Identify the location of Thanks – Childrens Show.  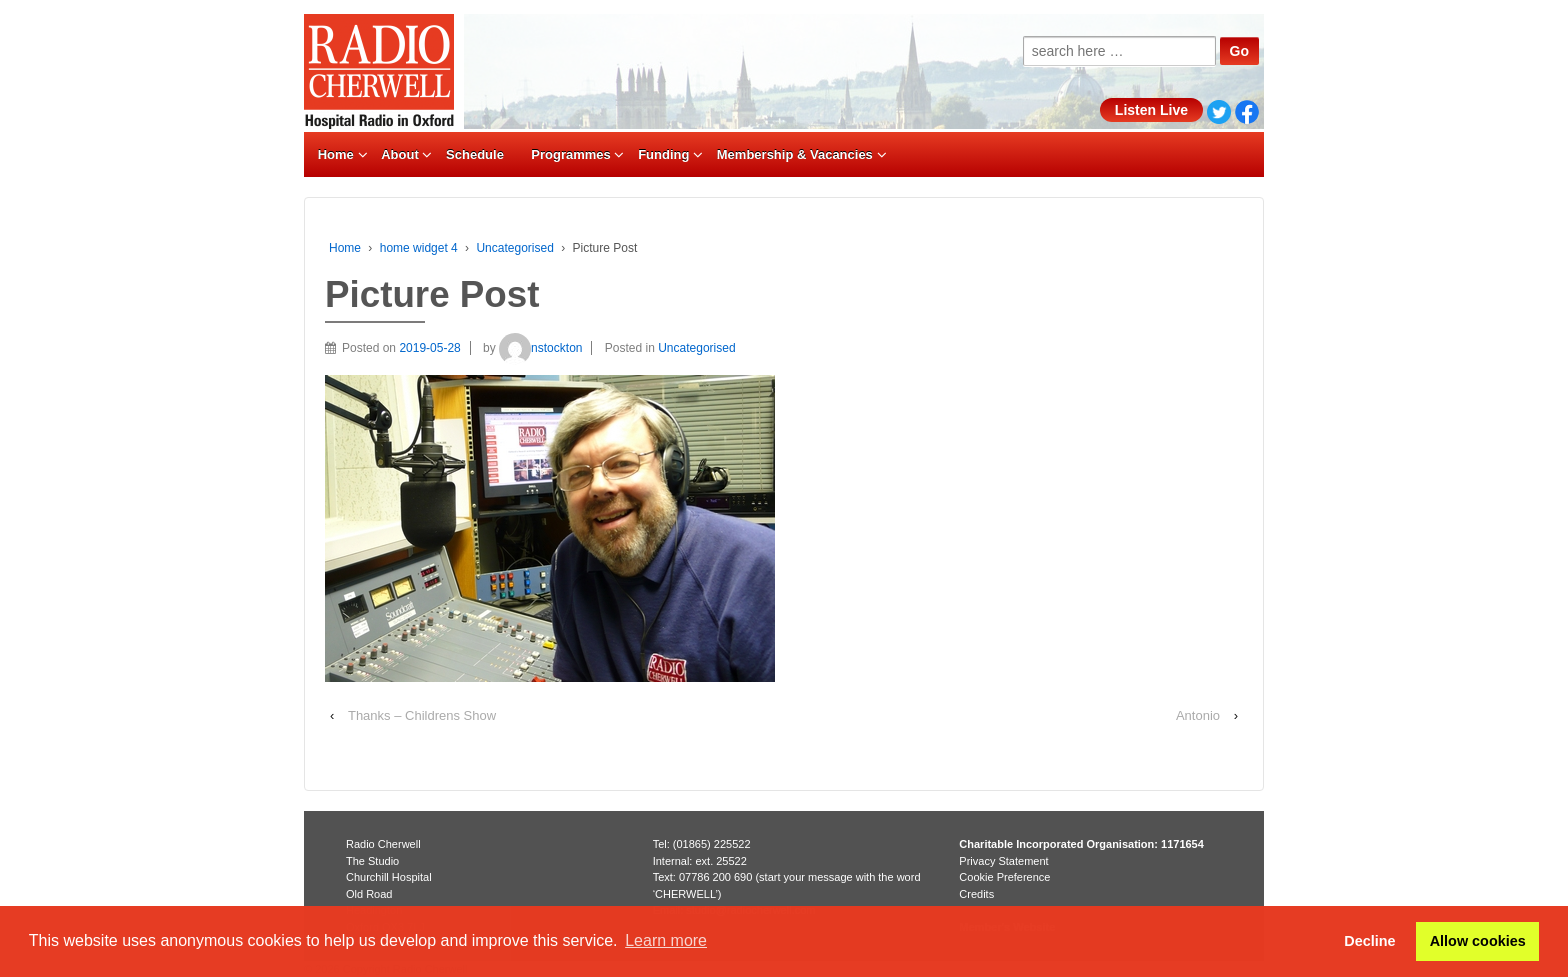
(422, 715).